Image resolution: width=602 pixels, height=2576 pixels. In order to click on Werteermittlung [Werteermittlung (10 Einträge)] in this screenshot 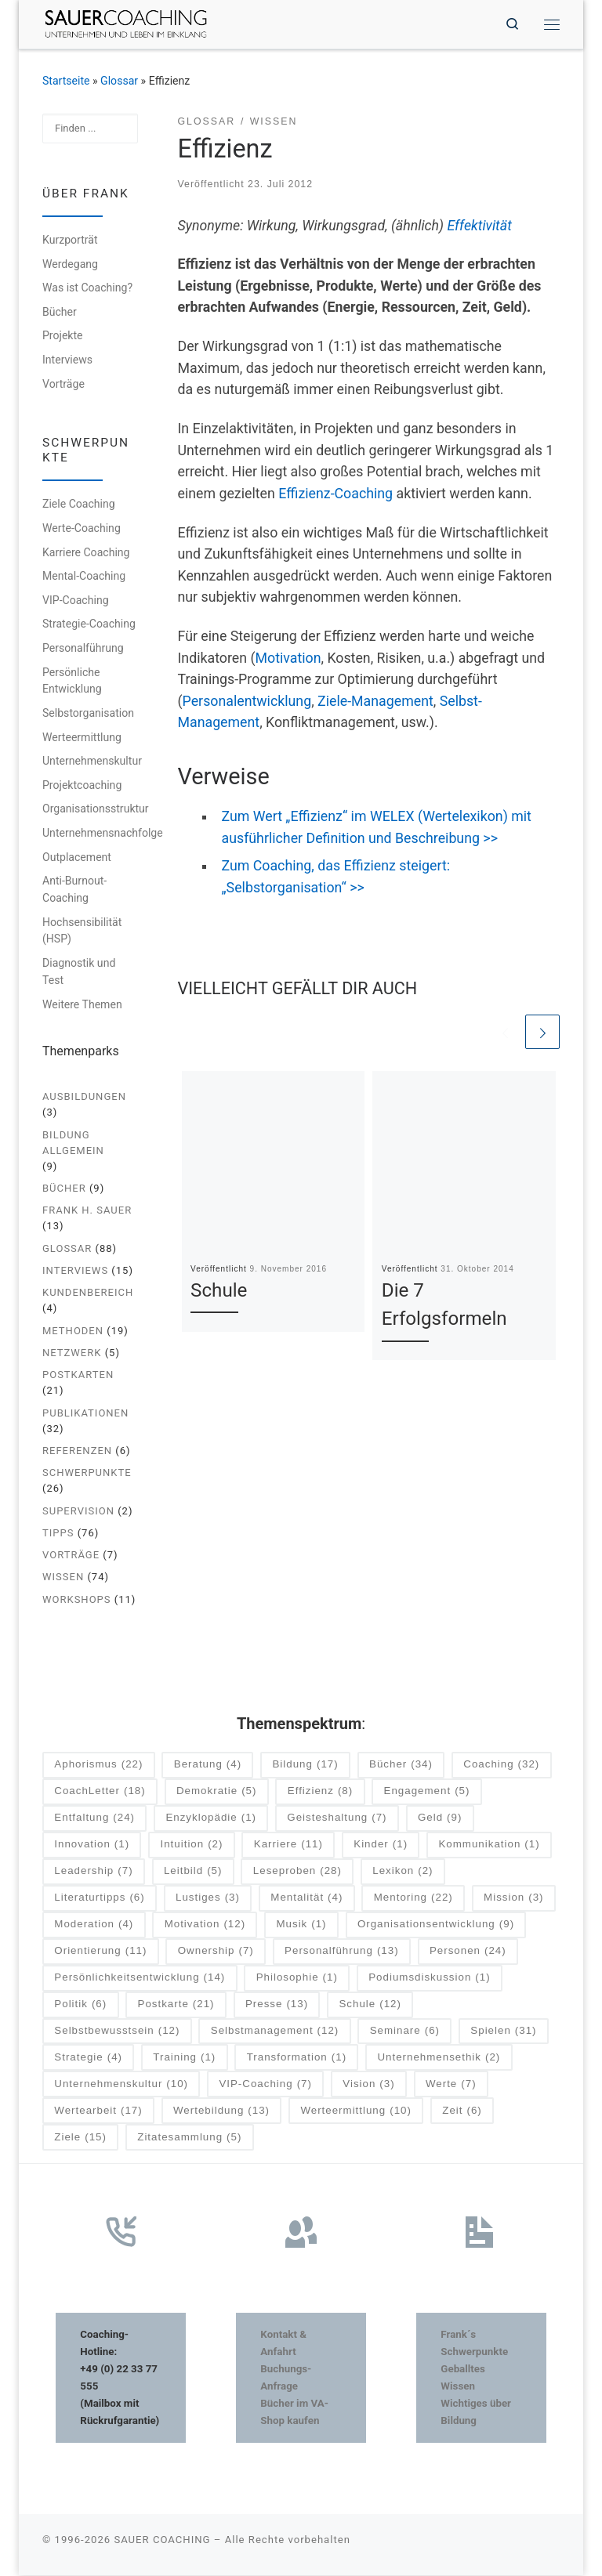, I will do `click(356, 2111)`.